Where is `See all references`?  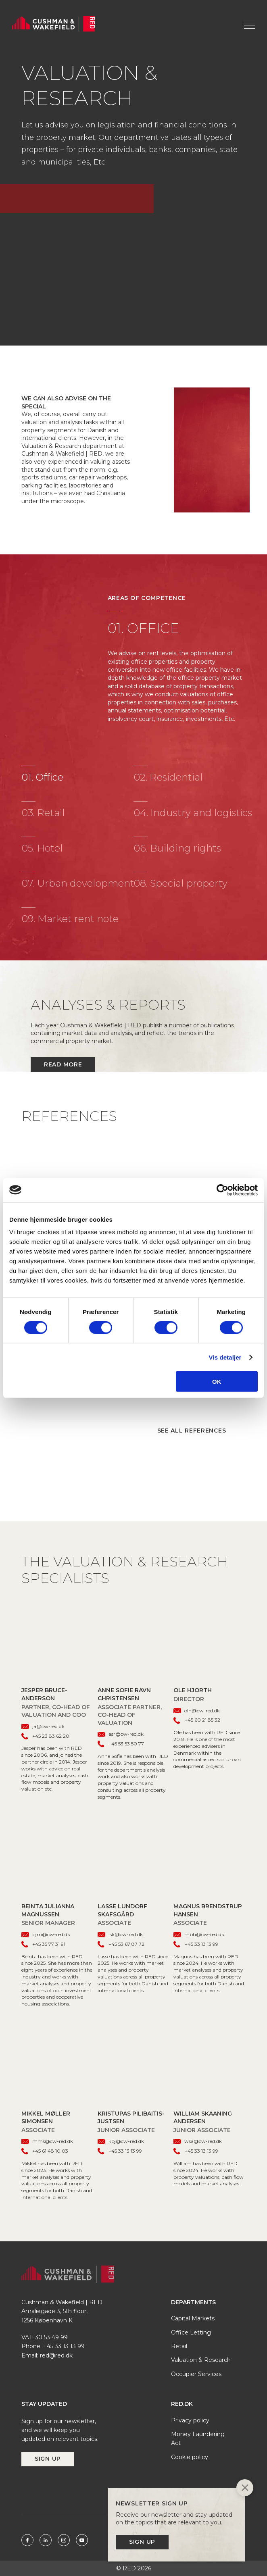 See all references is located at coordinates (191, 1430).